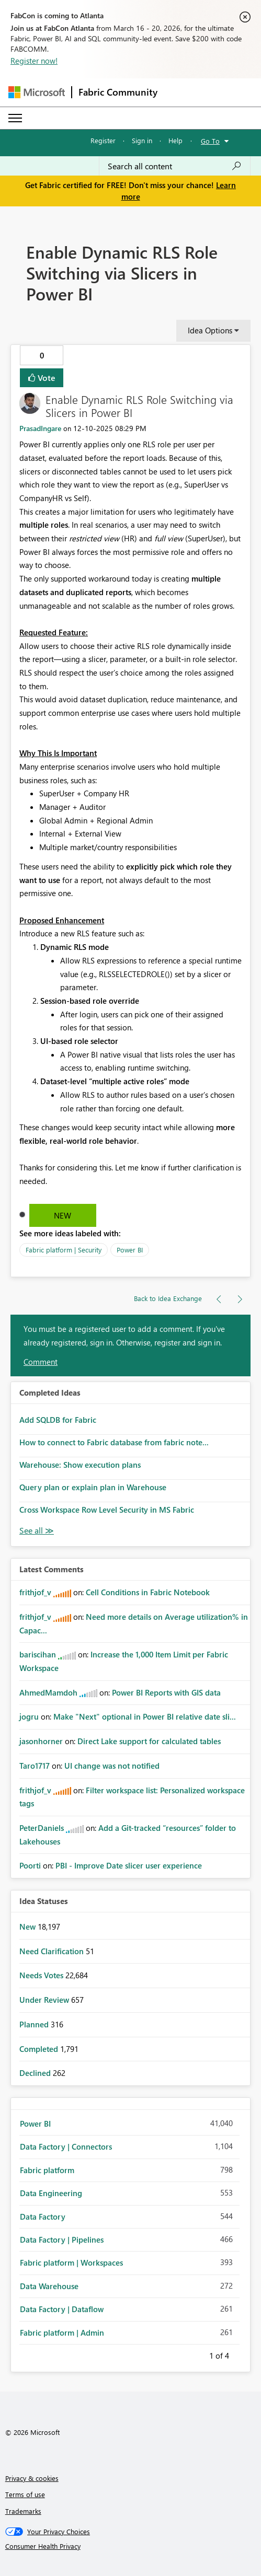 Image resolution: width=261 pixels, height=2576 pixels. Describe the element at coordinates (35, 1592) in the screenshot. I see `[View Profile of frithjof_v]` at that location.